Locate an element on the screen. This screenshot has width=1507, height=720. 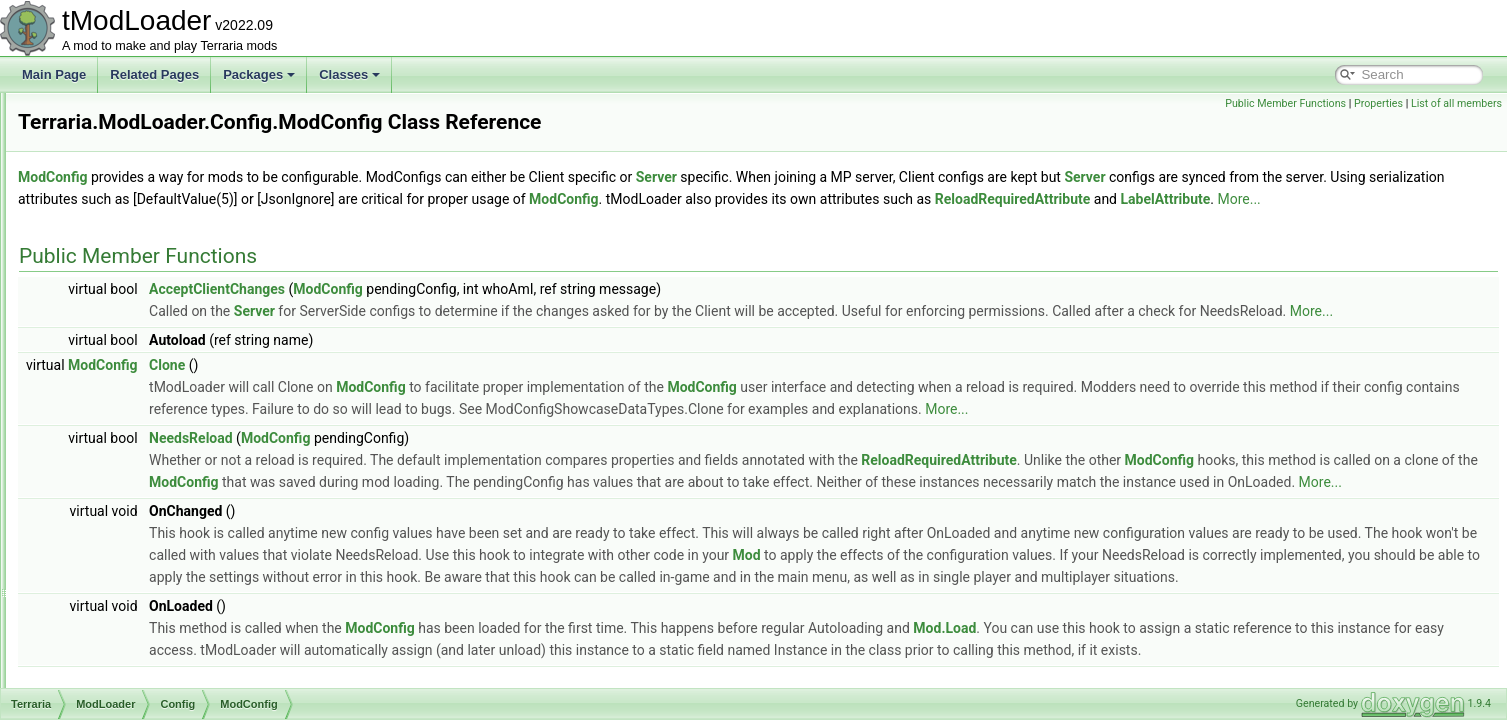
Packages is located at coordinates (259, 74).